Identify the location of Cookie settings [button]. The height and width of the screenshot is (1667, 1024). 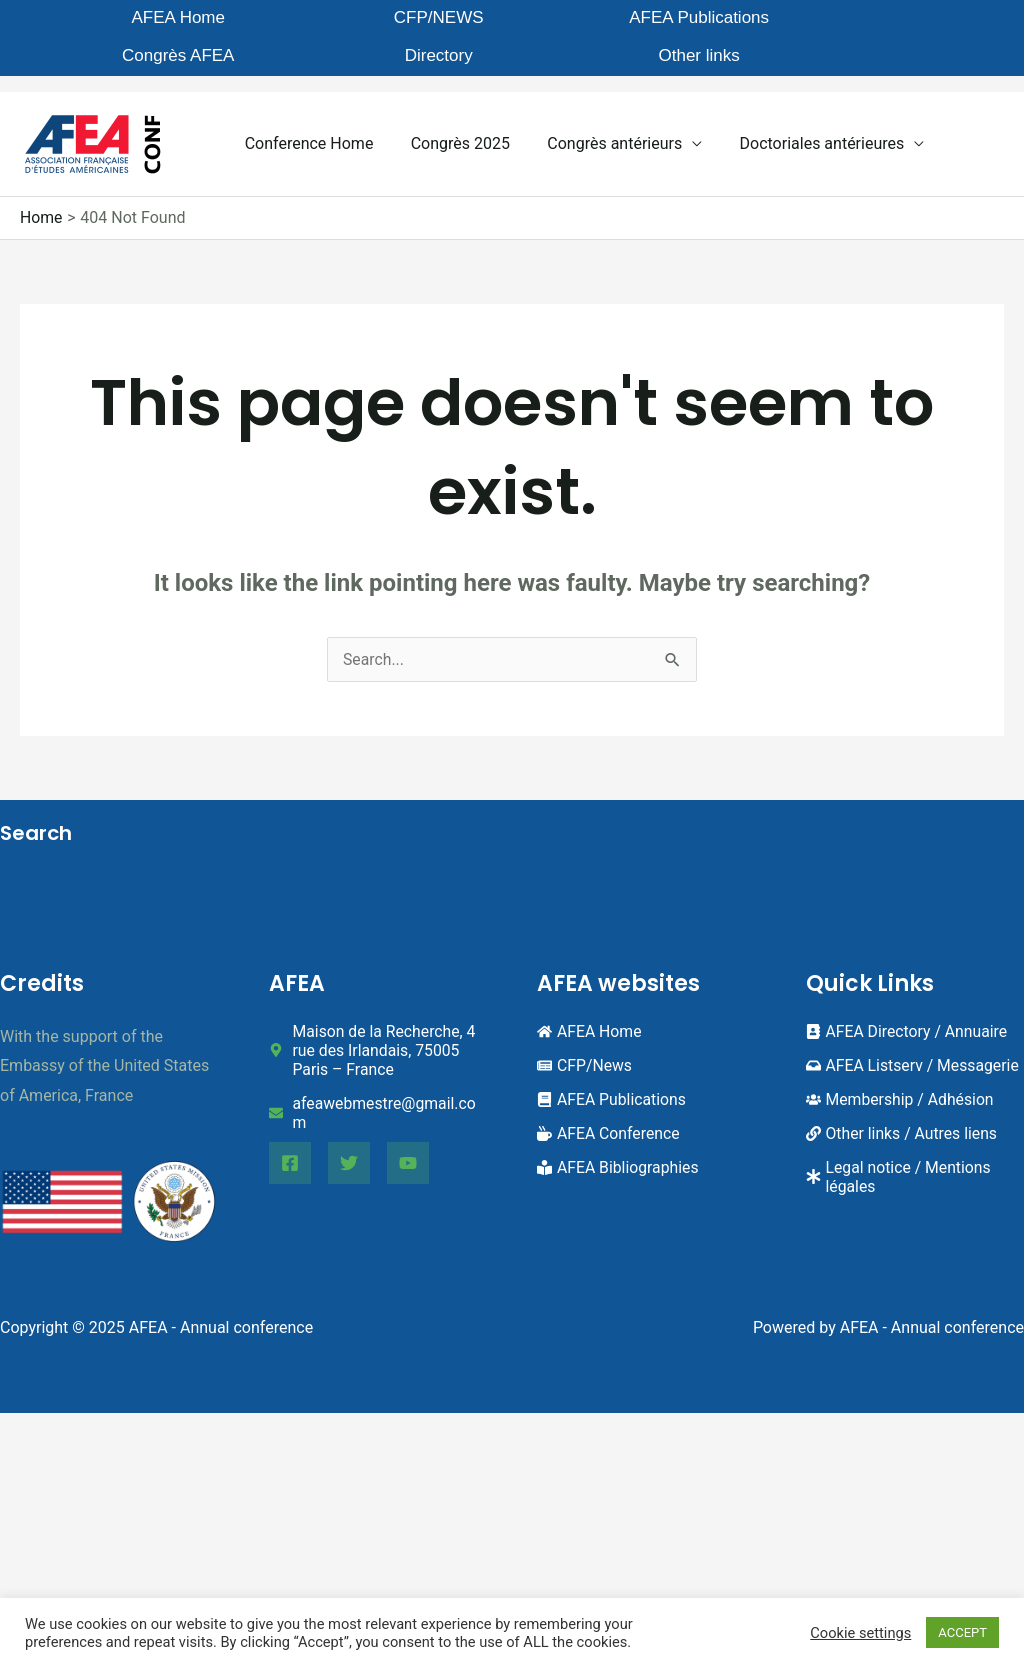
(860, 1633).